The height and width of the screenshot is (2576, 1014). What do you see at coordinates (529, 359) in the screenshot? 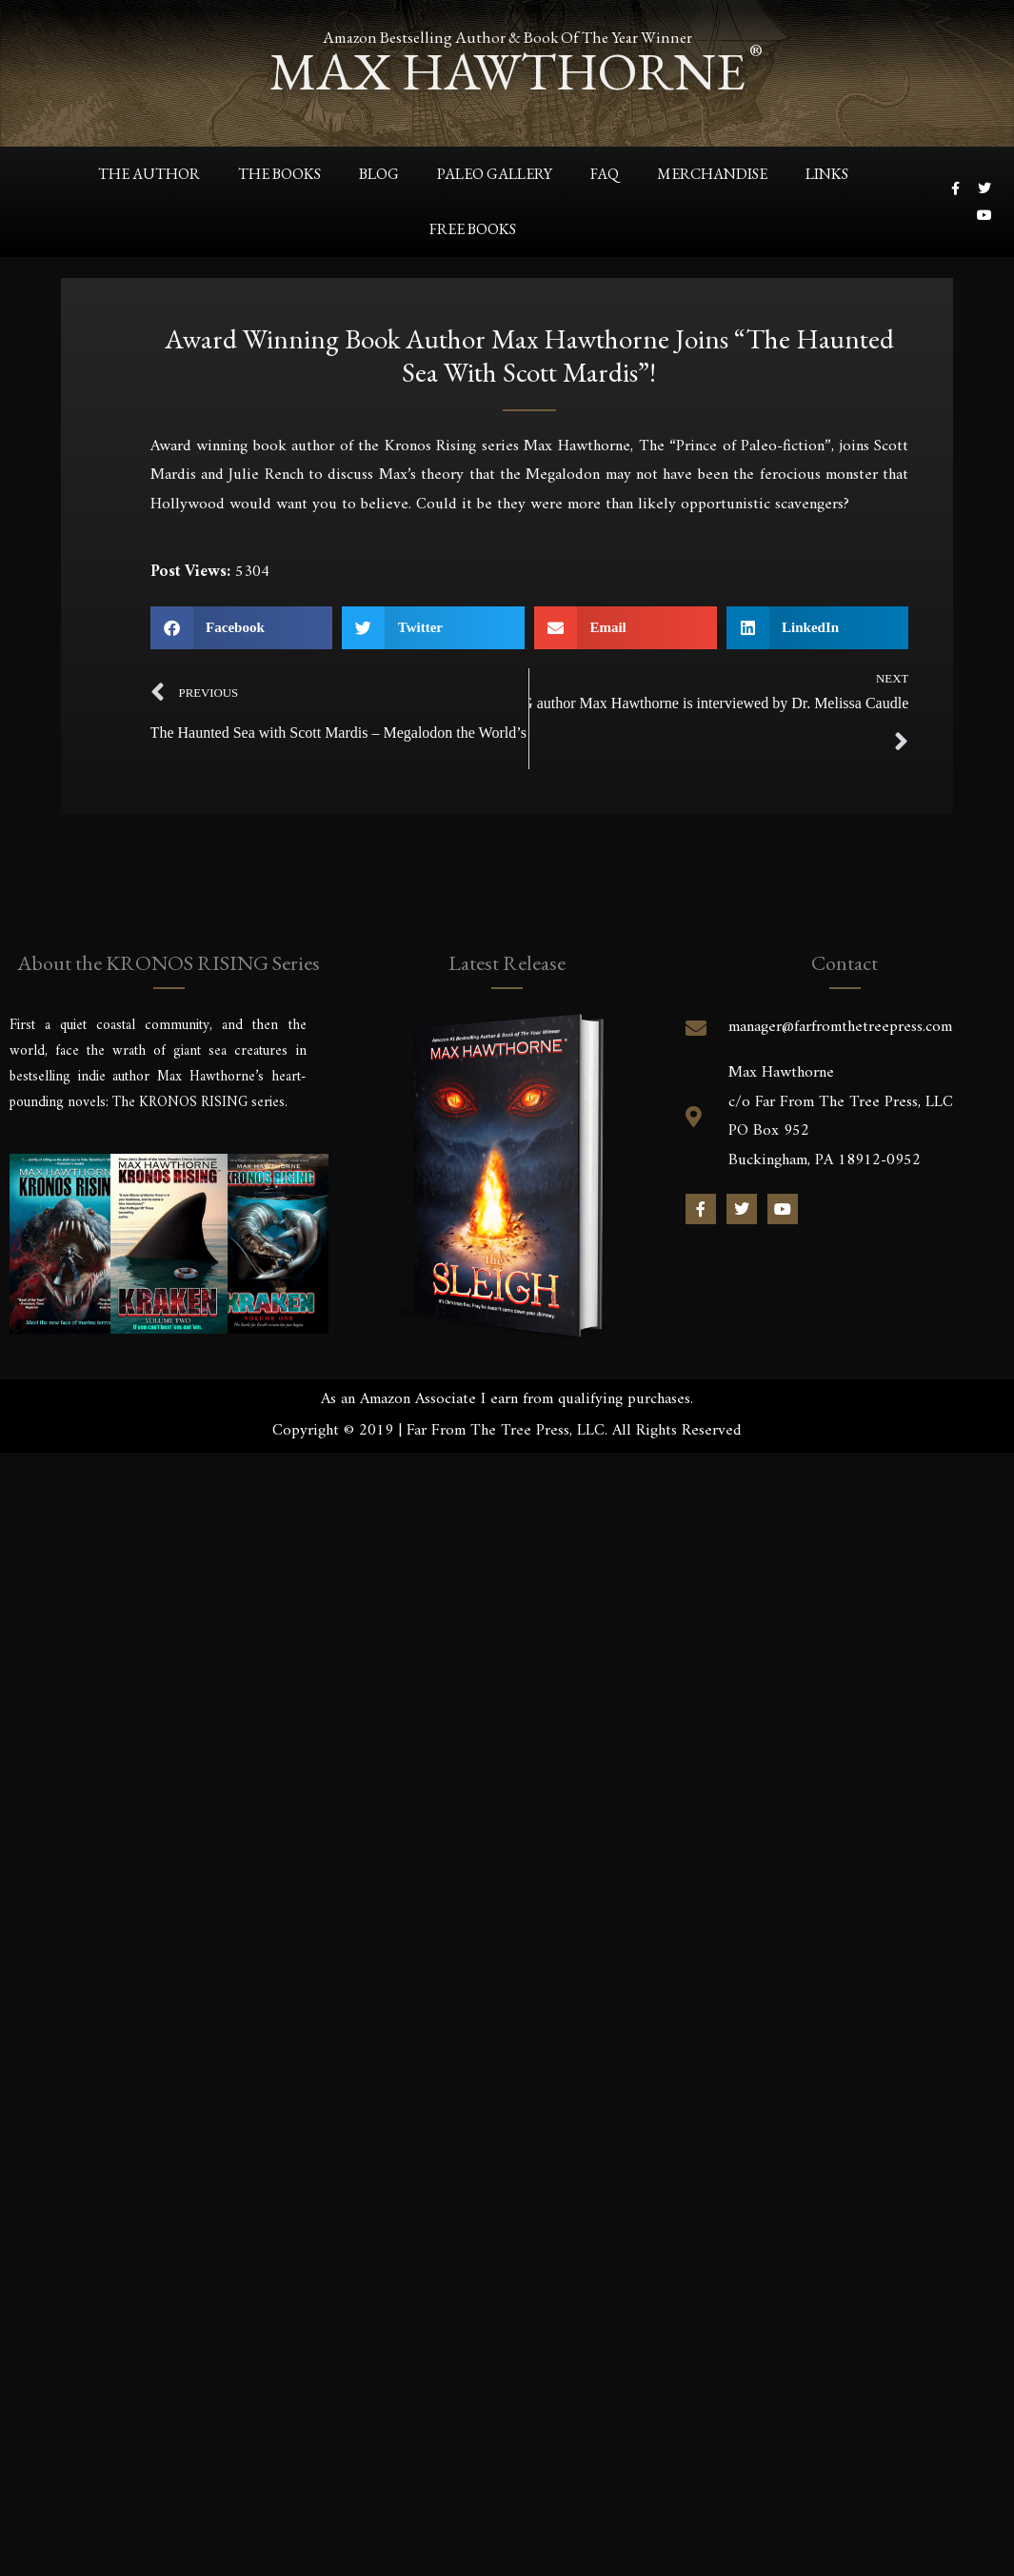
I see `Award winning book author Max Hawthorne joins “The Haunted Sea with Scott Mardis”!` at bounding box center [529, 359].